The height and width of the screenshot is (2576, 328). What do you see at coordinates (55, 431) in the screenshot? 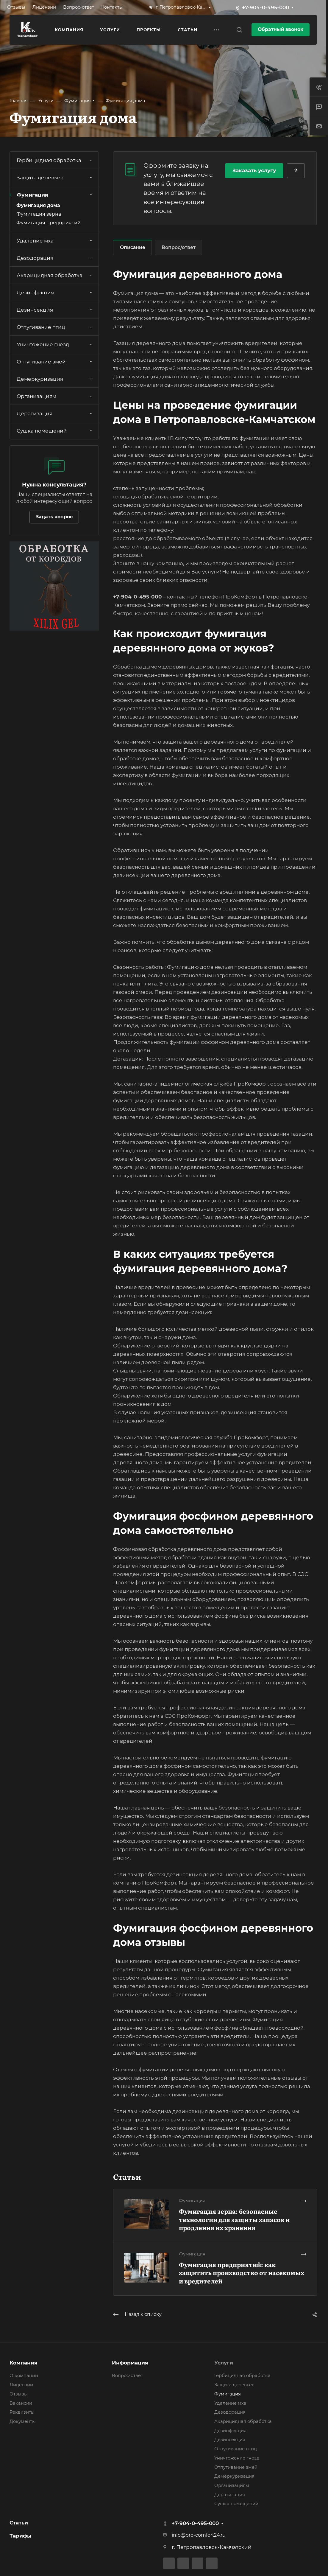
I see `Сушка помещений` at bounding box center [55, 431].